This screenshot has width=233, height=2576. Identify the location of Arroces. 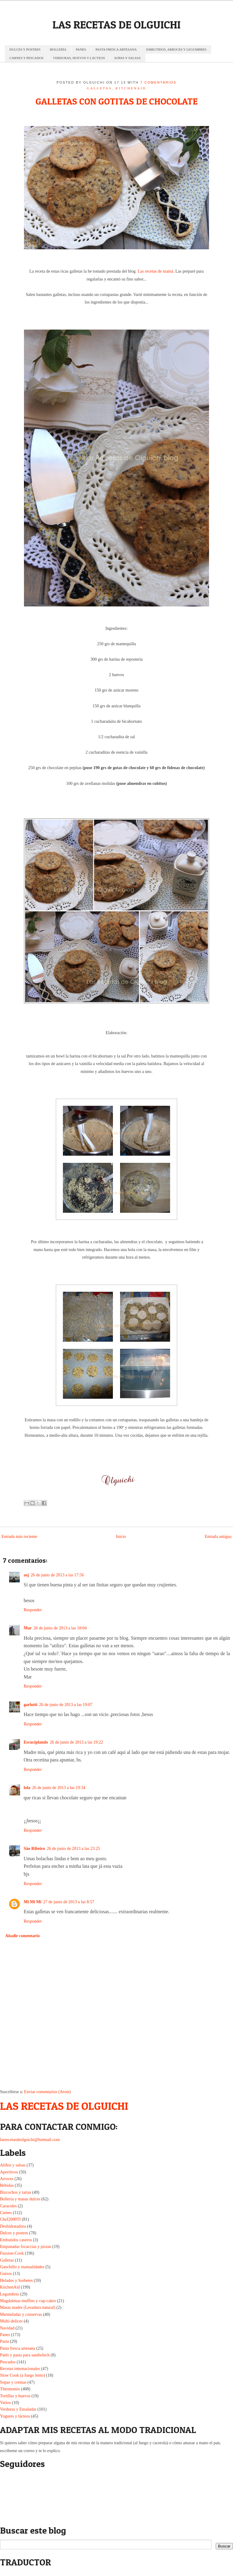
(6, 2178).